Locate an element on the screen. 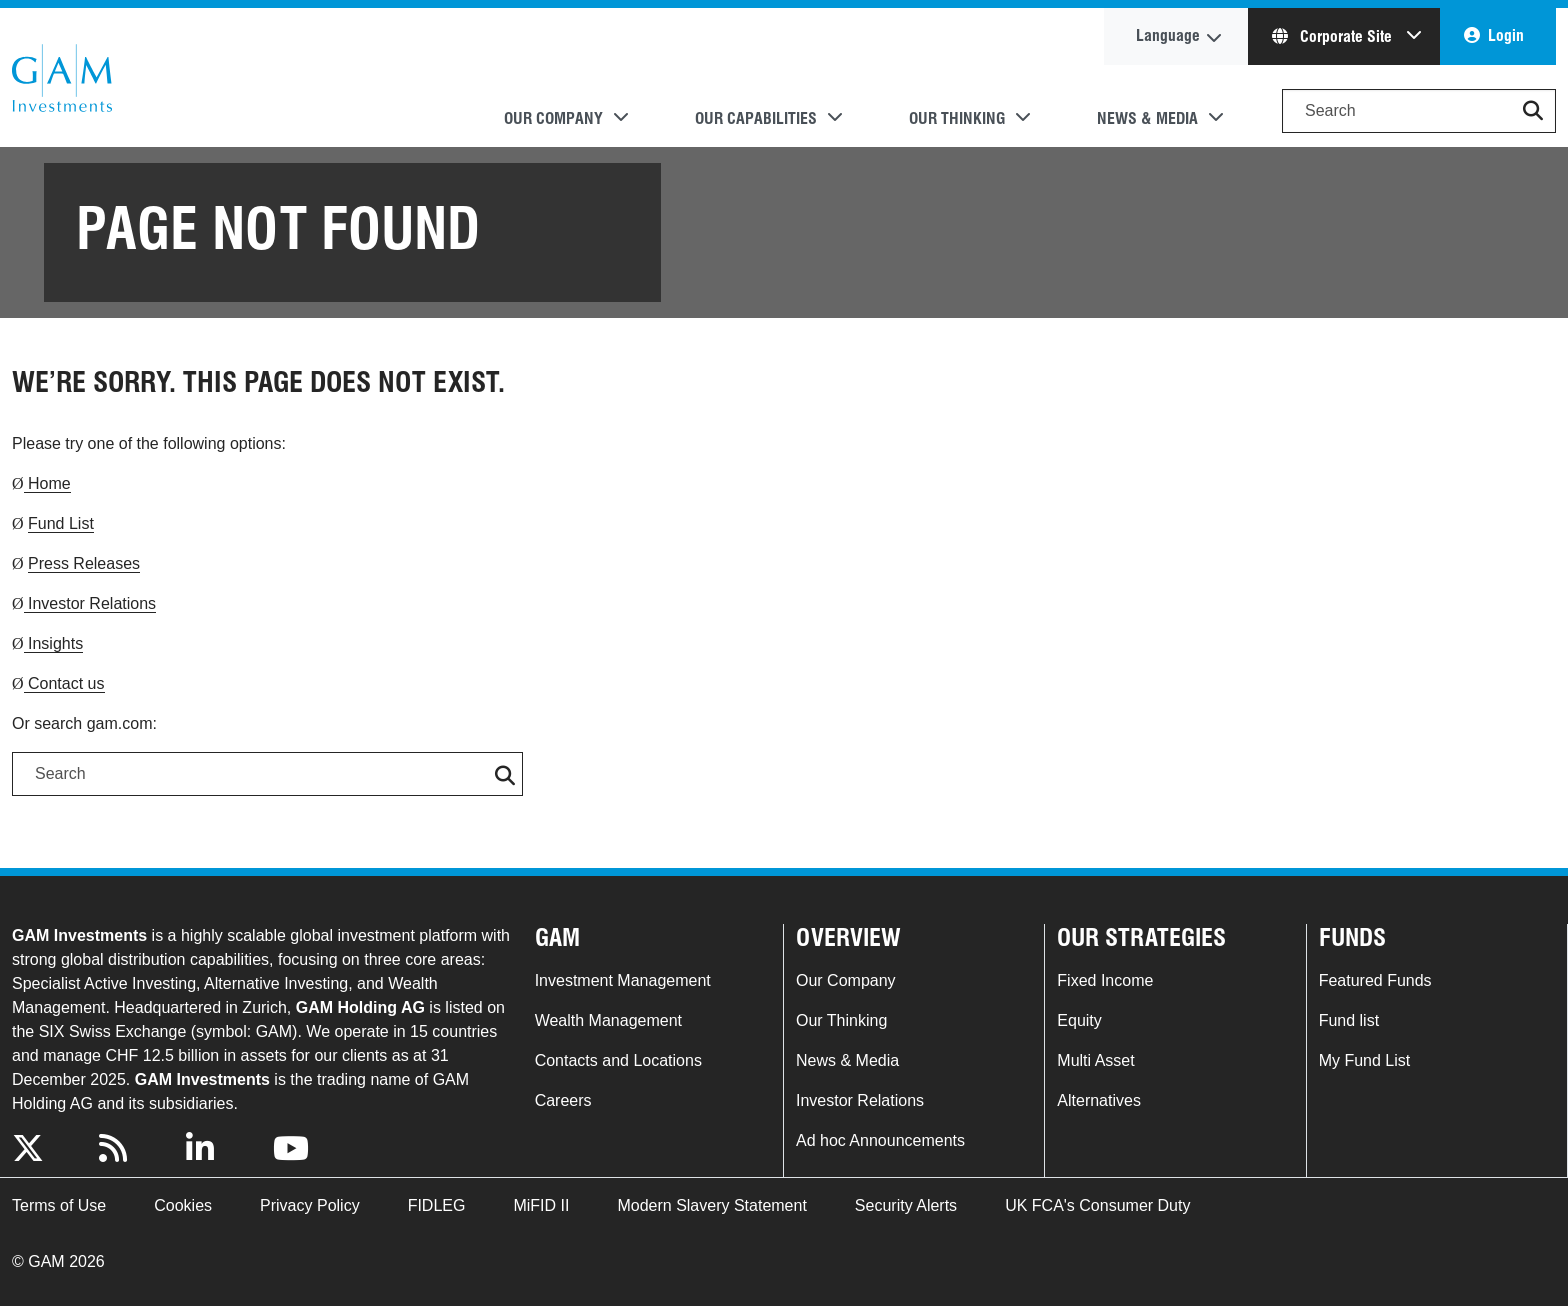 The height and width of the screenshot is (1306, 1568). [Search] is located at coordinates (1419, 111).